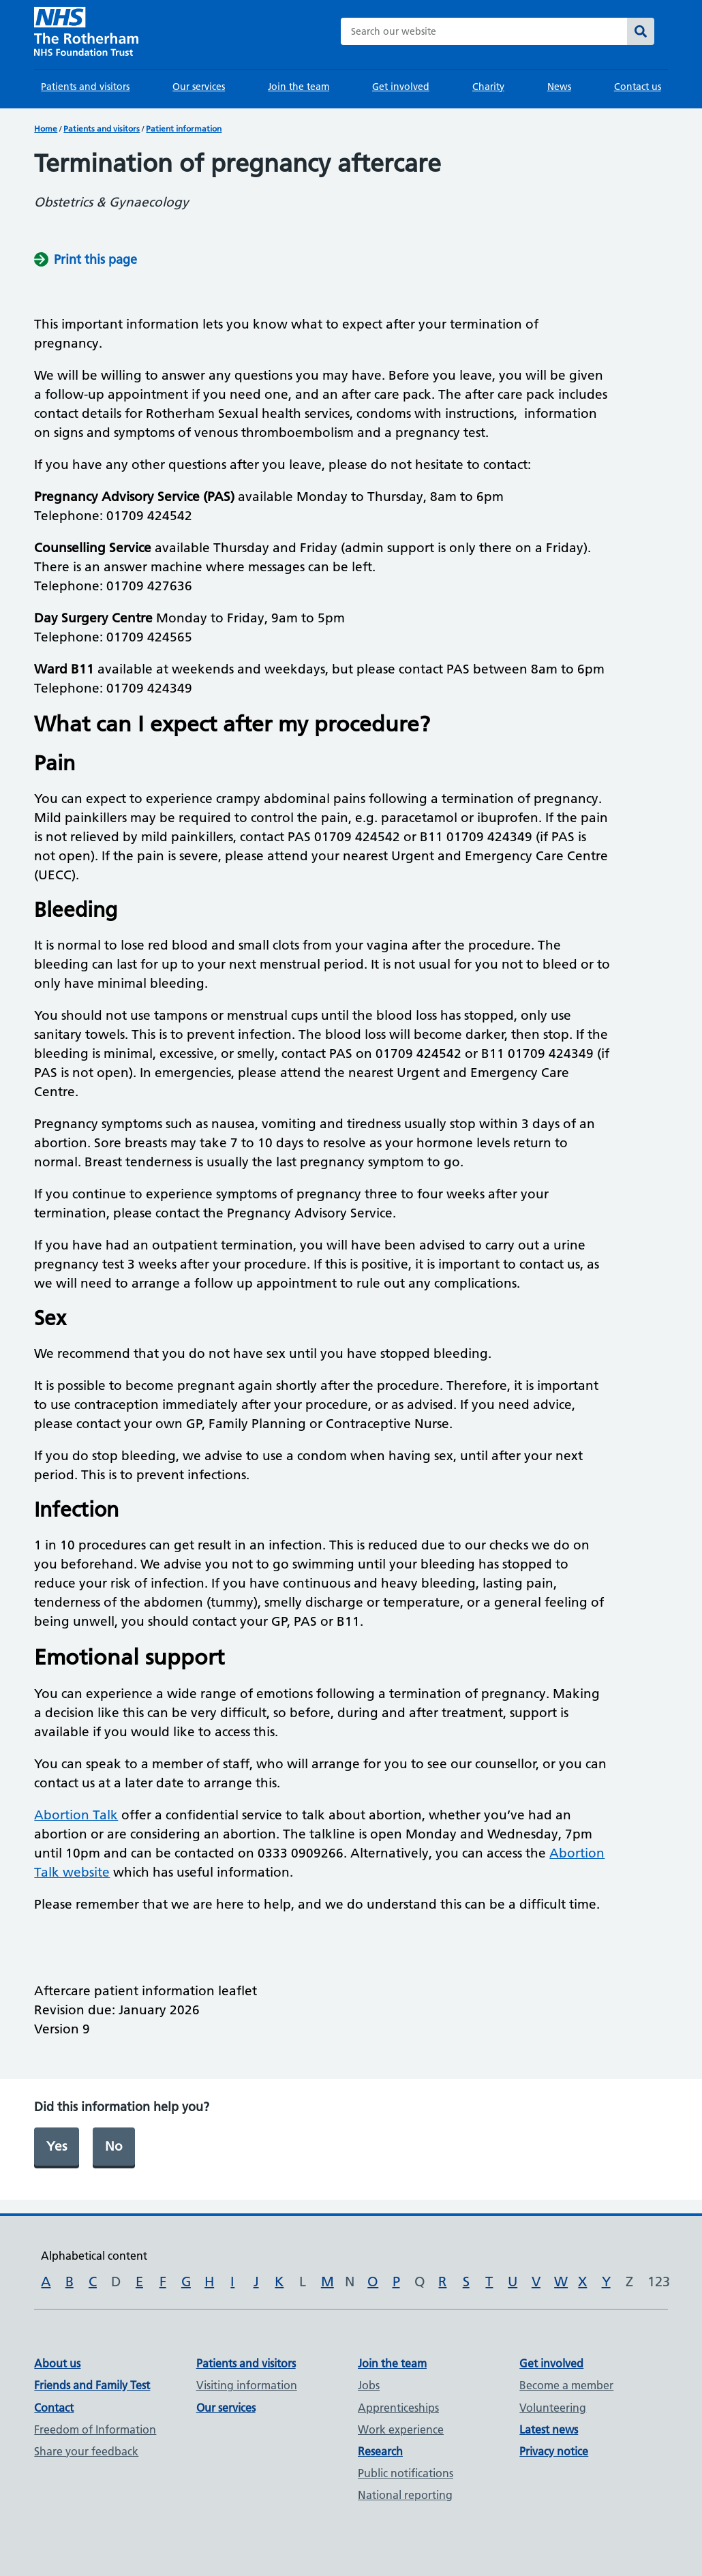  Describe the element at coordinates (45, 128) in the screenshot. I see `Home` at that location.